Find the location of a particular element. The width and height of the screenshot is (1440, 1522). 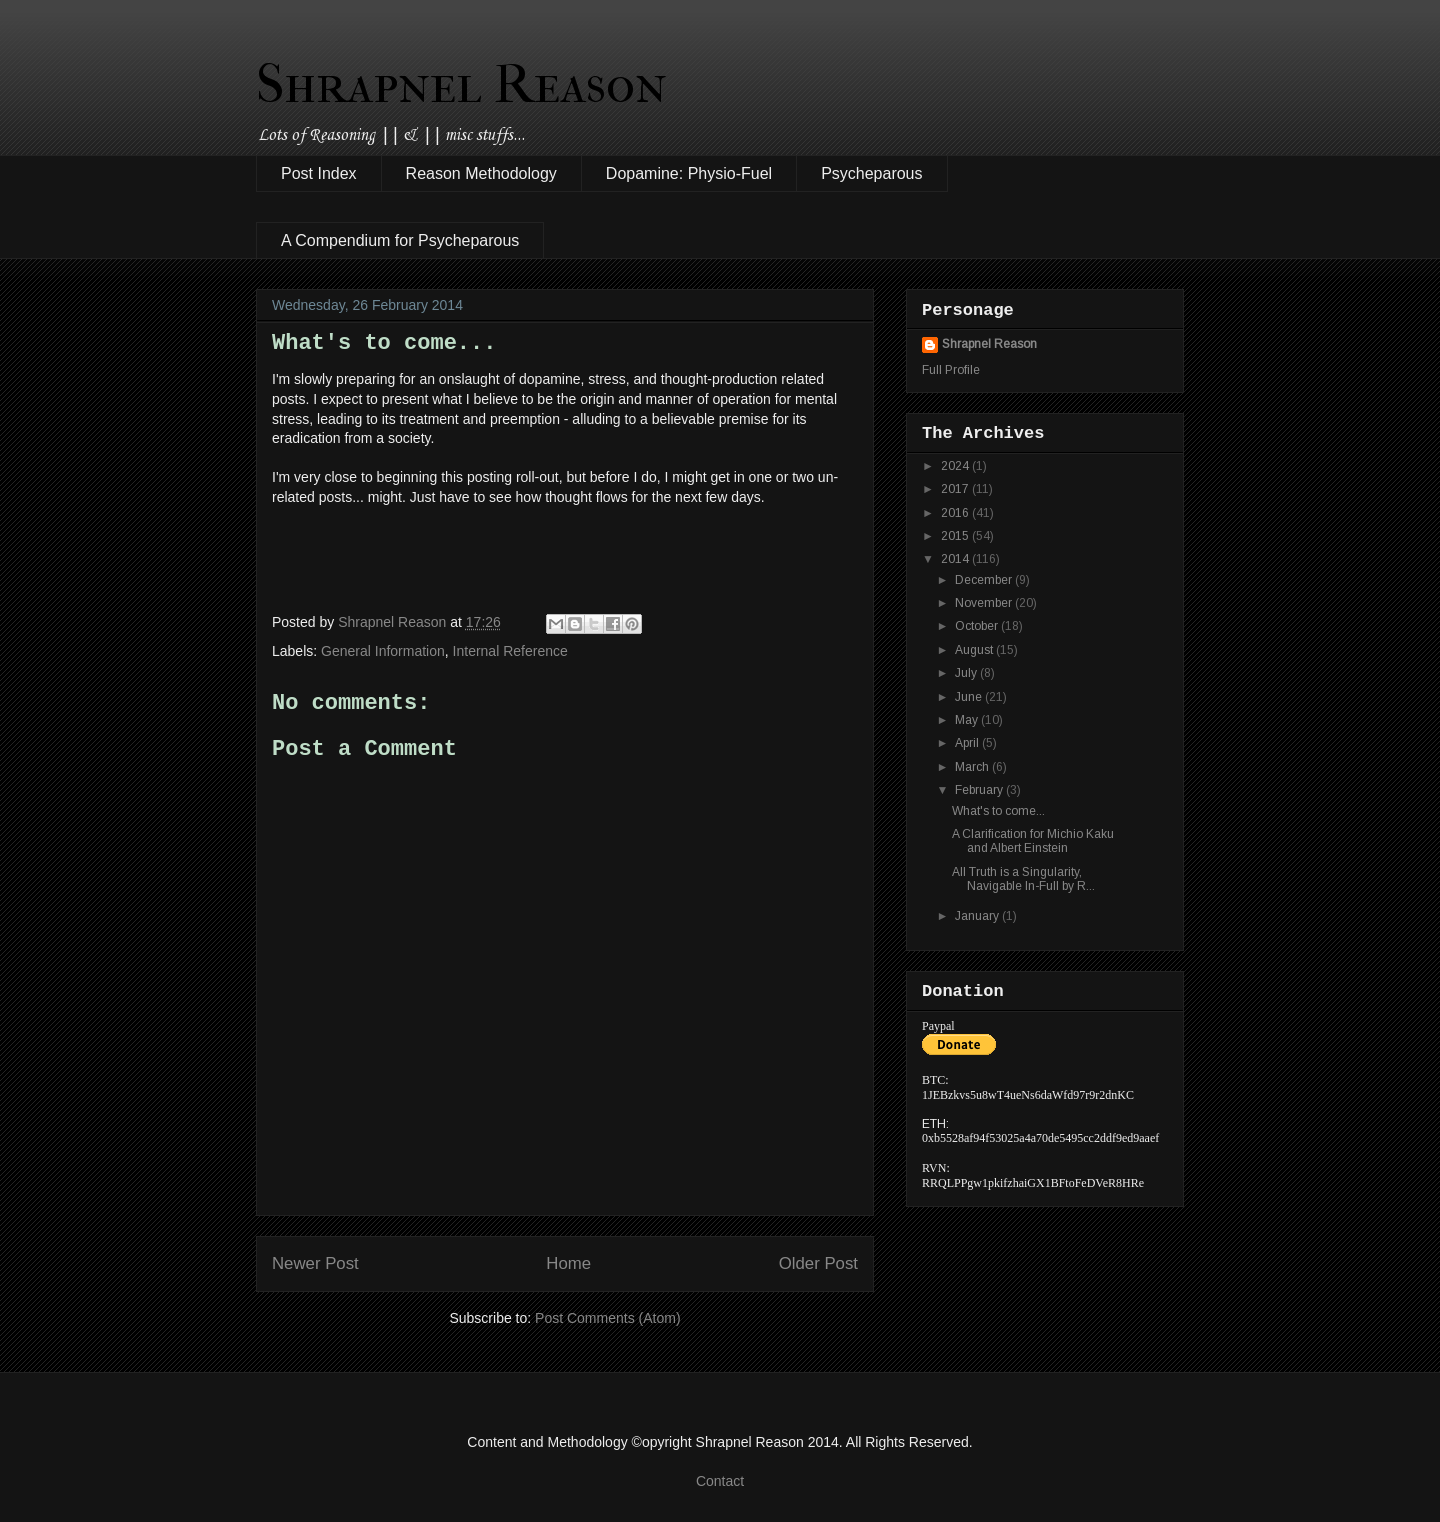

2015 is located at coordinates (956, 536).